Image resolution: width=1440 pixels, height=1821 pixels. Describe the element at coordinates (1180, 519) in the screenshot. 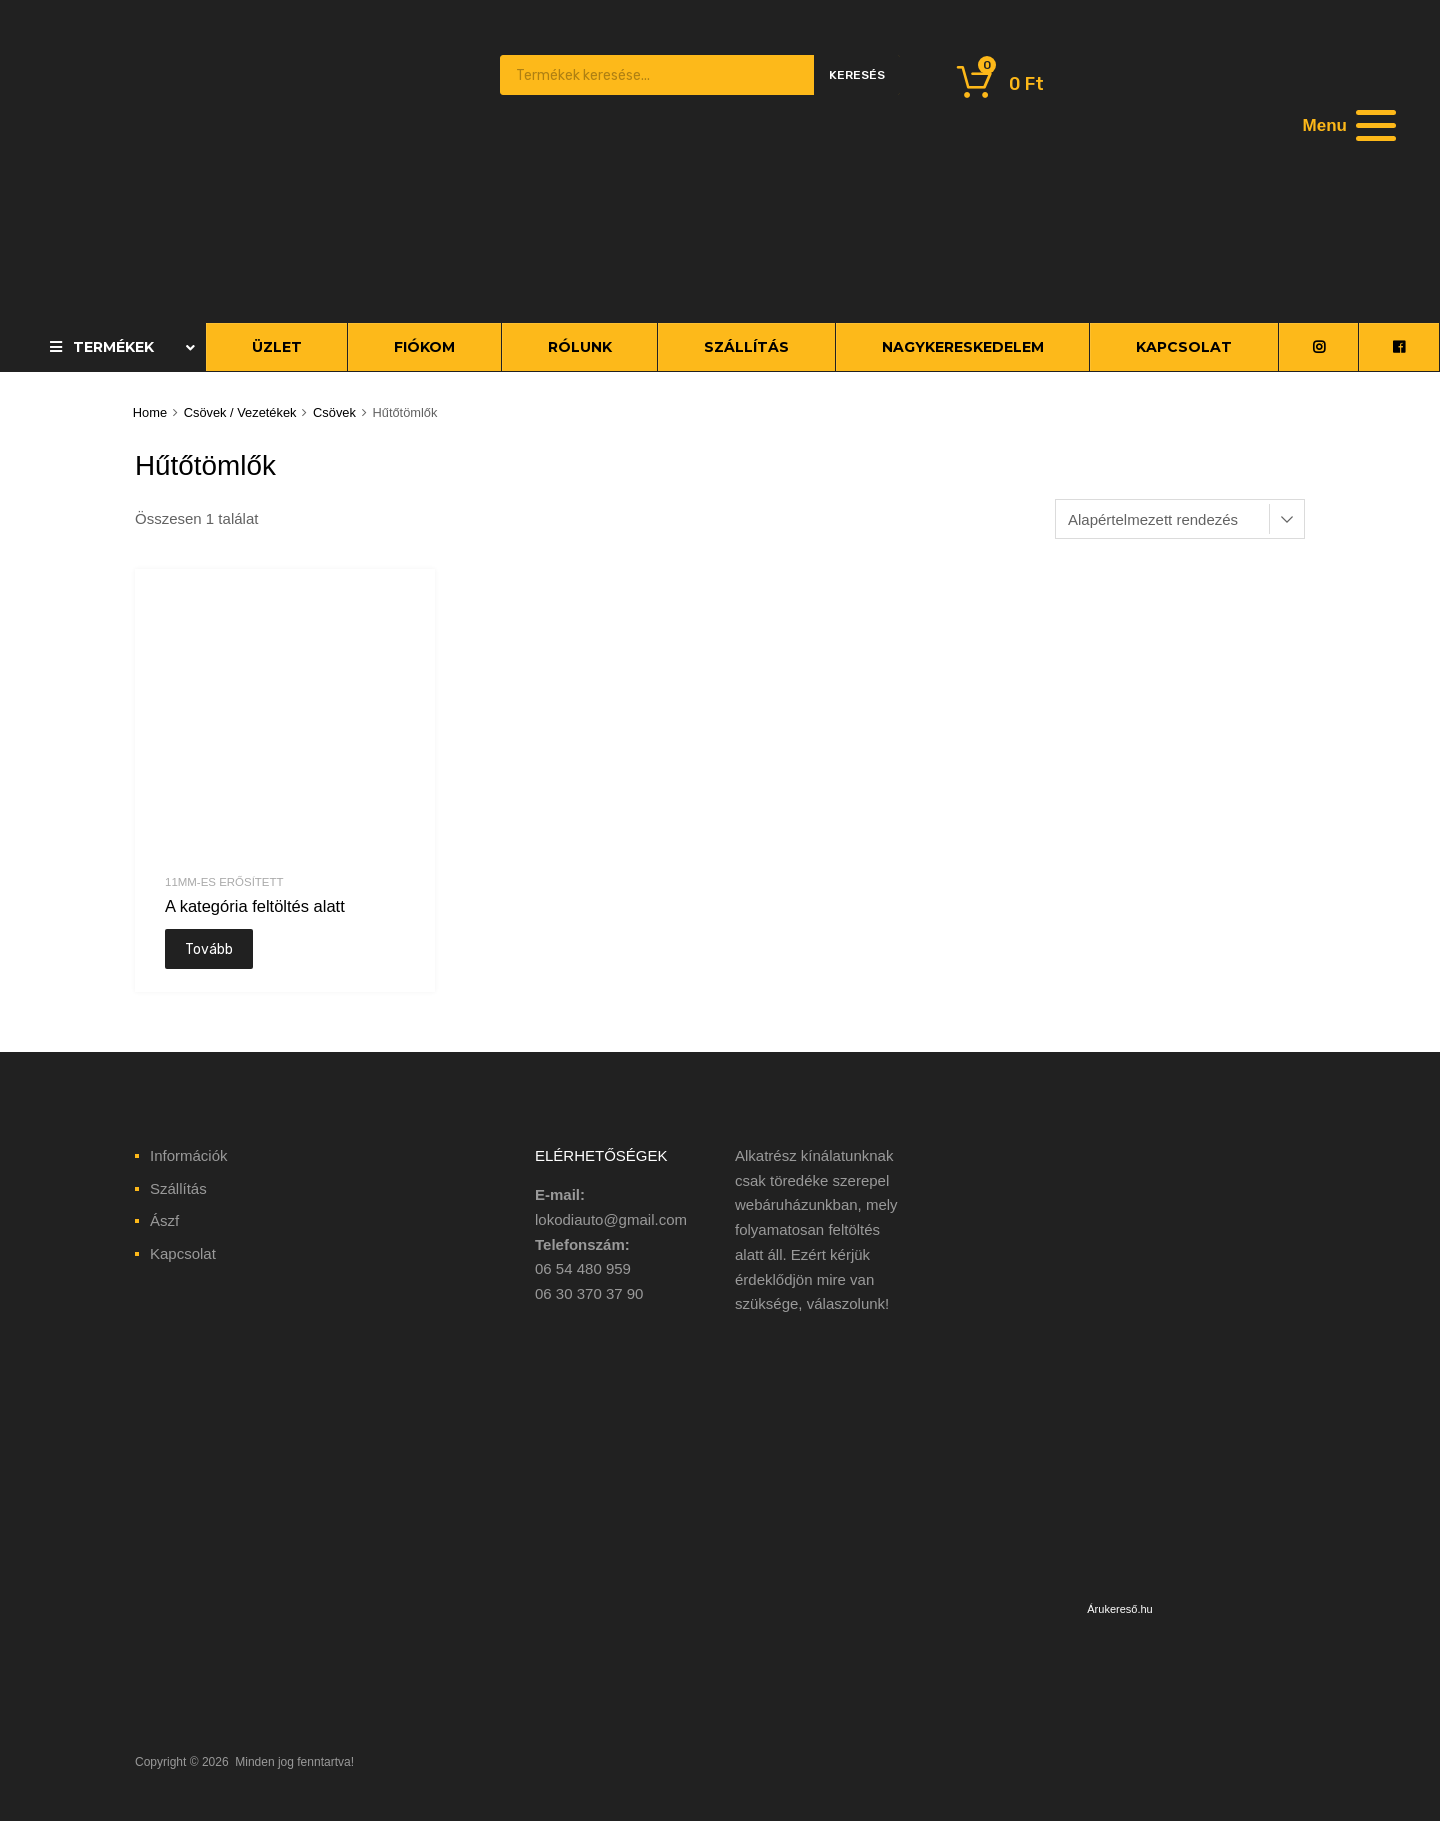

I see `[Sorrend]` at that location.